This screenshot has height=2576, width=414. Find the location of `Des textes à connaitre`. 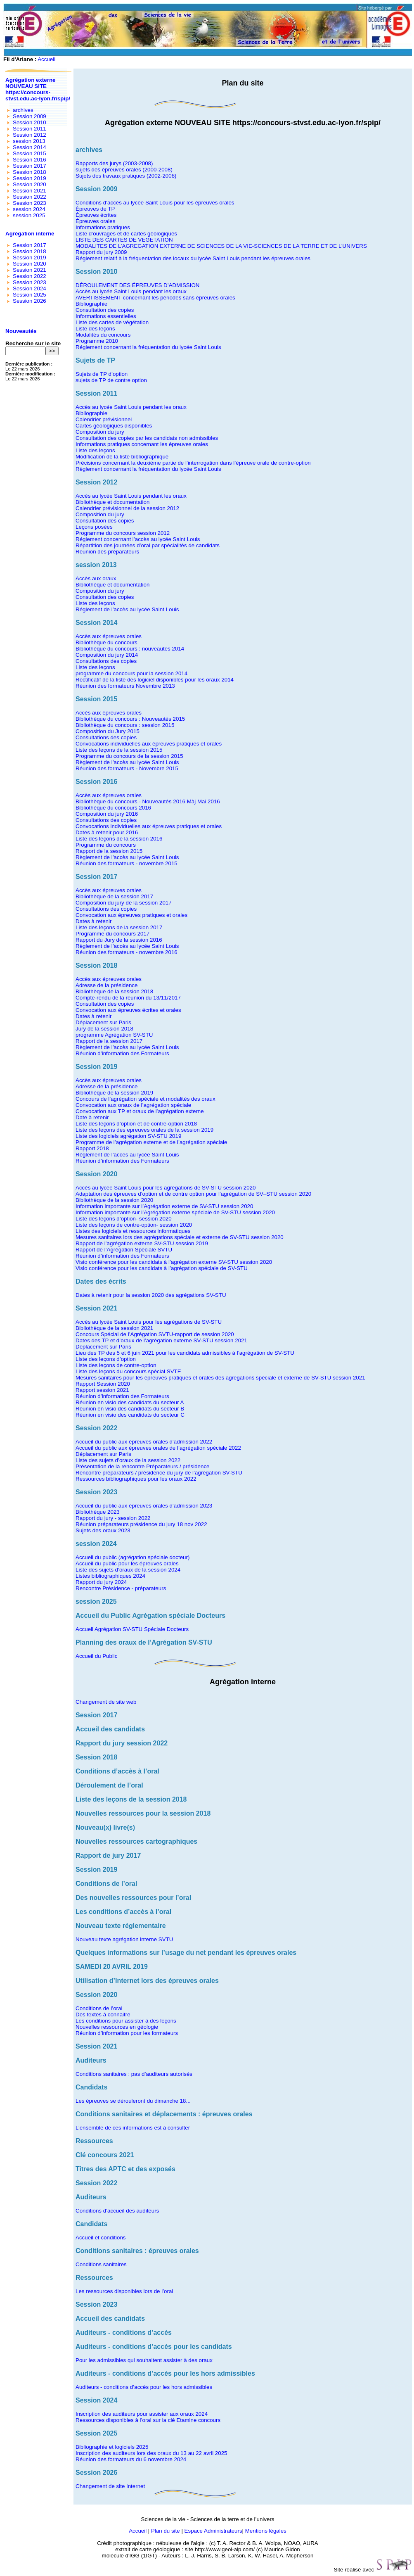

Des textes à connaitre is located at coordinates (103, 2014).